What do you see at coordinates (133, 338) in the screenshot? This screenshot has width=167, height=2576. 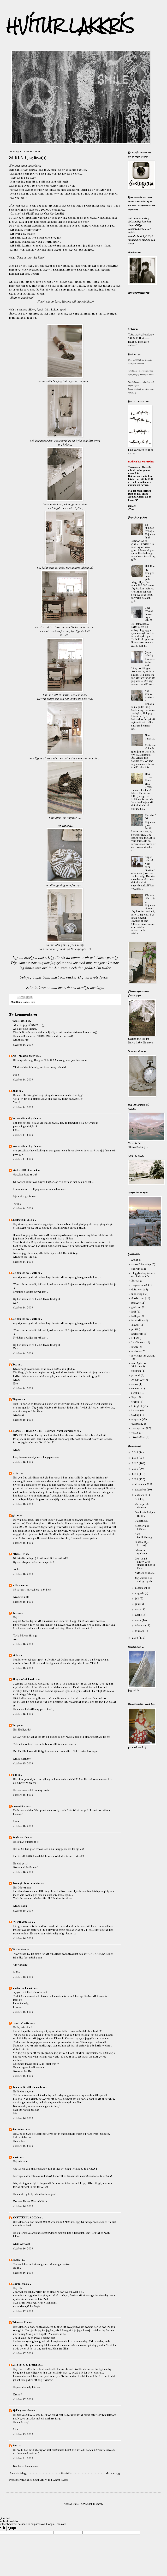 I see `1466496` at bounding box center [133, 338].